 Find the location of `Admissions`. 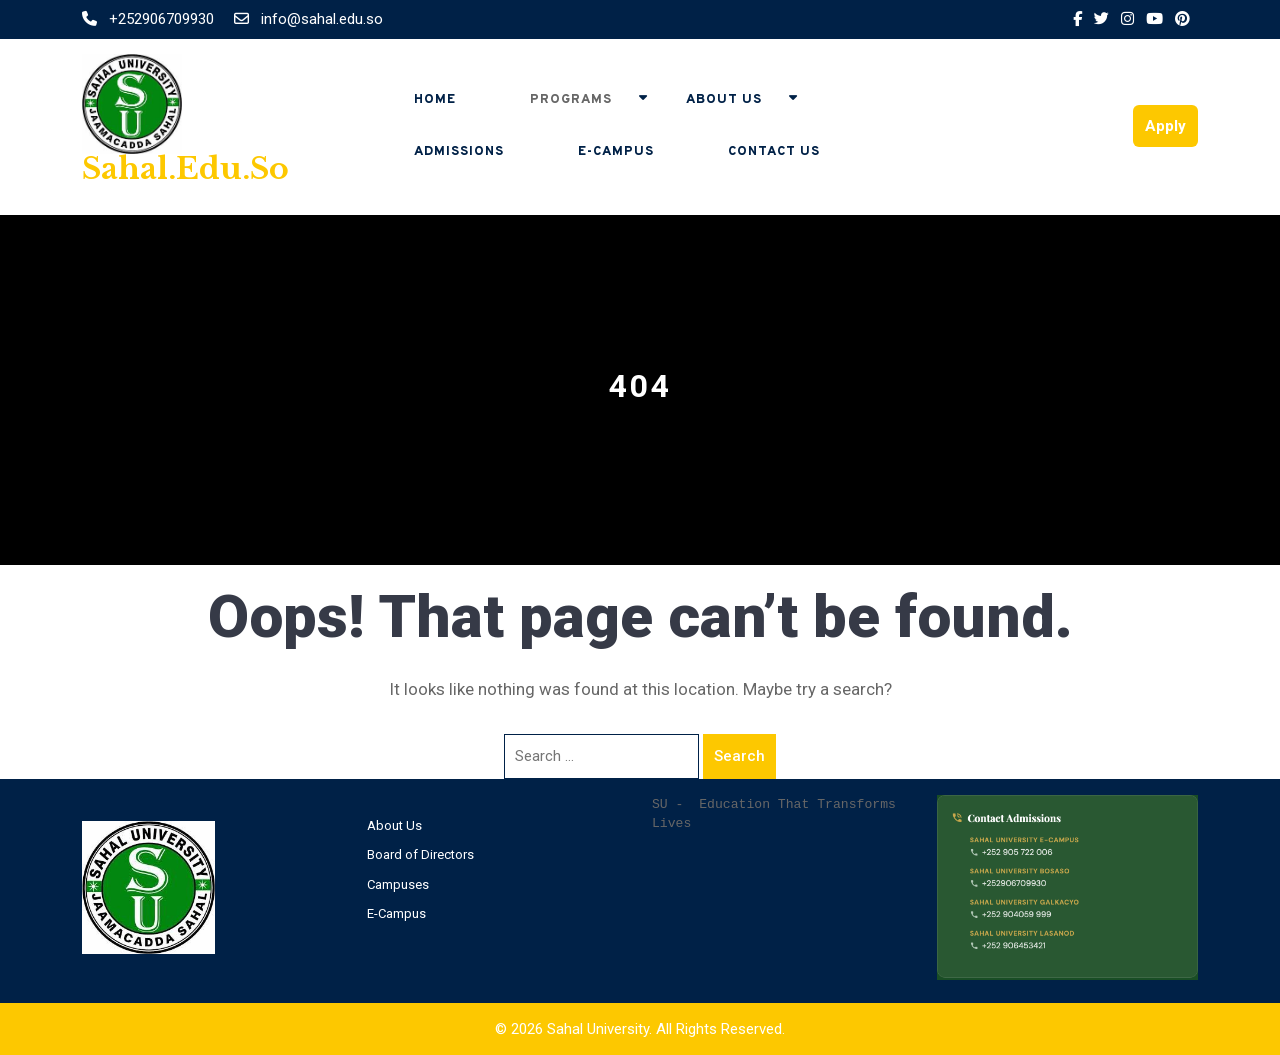

Admissions is located at coordinates (459, 152).